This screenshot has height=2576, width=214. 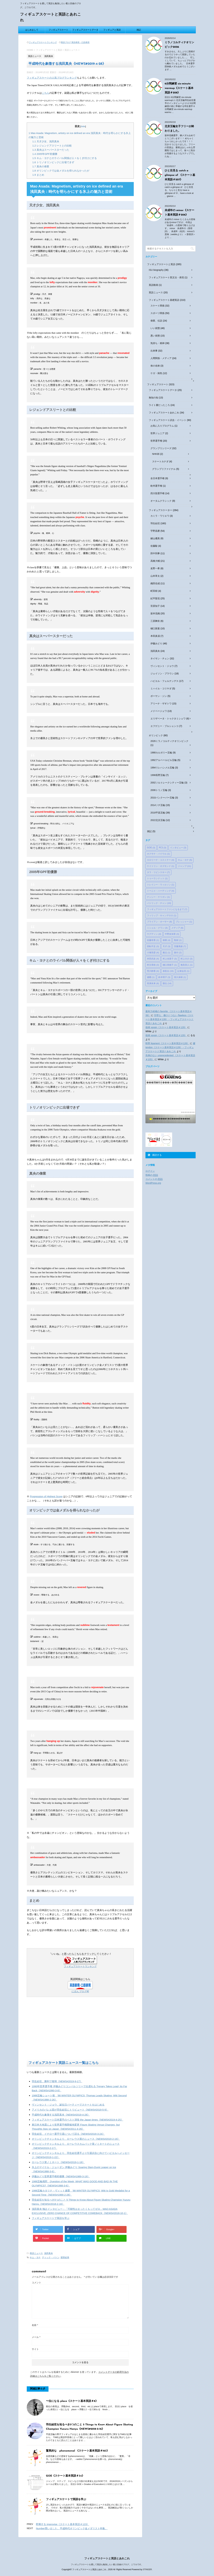 I want to click on グランプリシリーズ, so click(x=161, y=448).